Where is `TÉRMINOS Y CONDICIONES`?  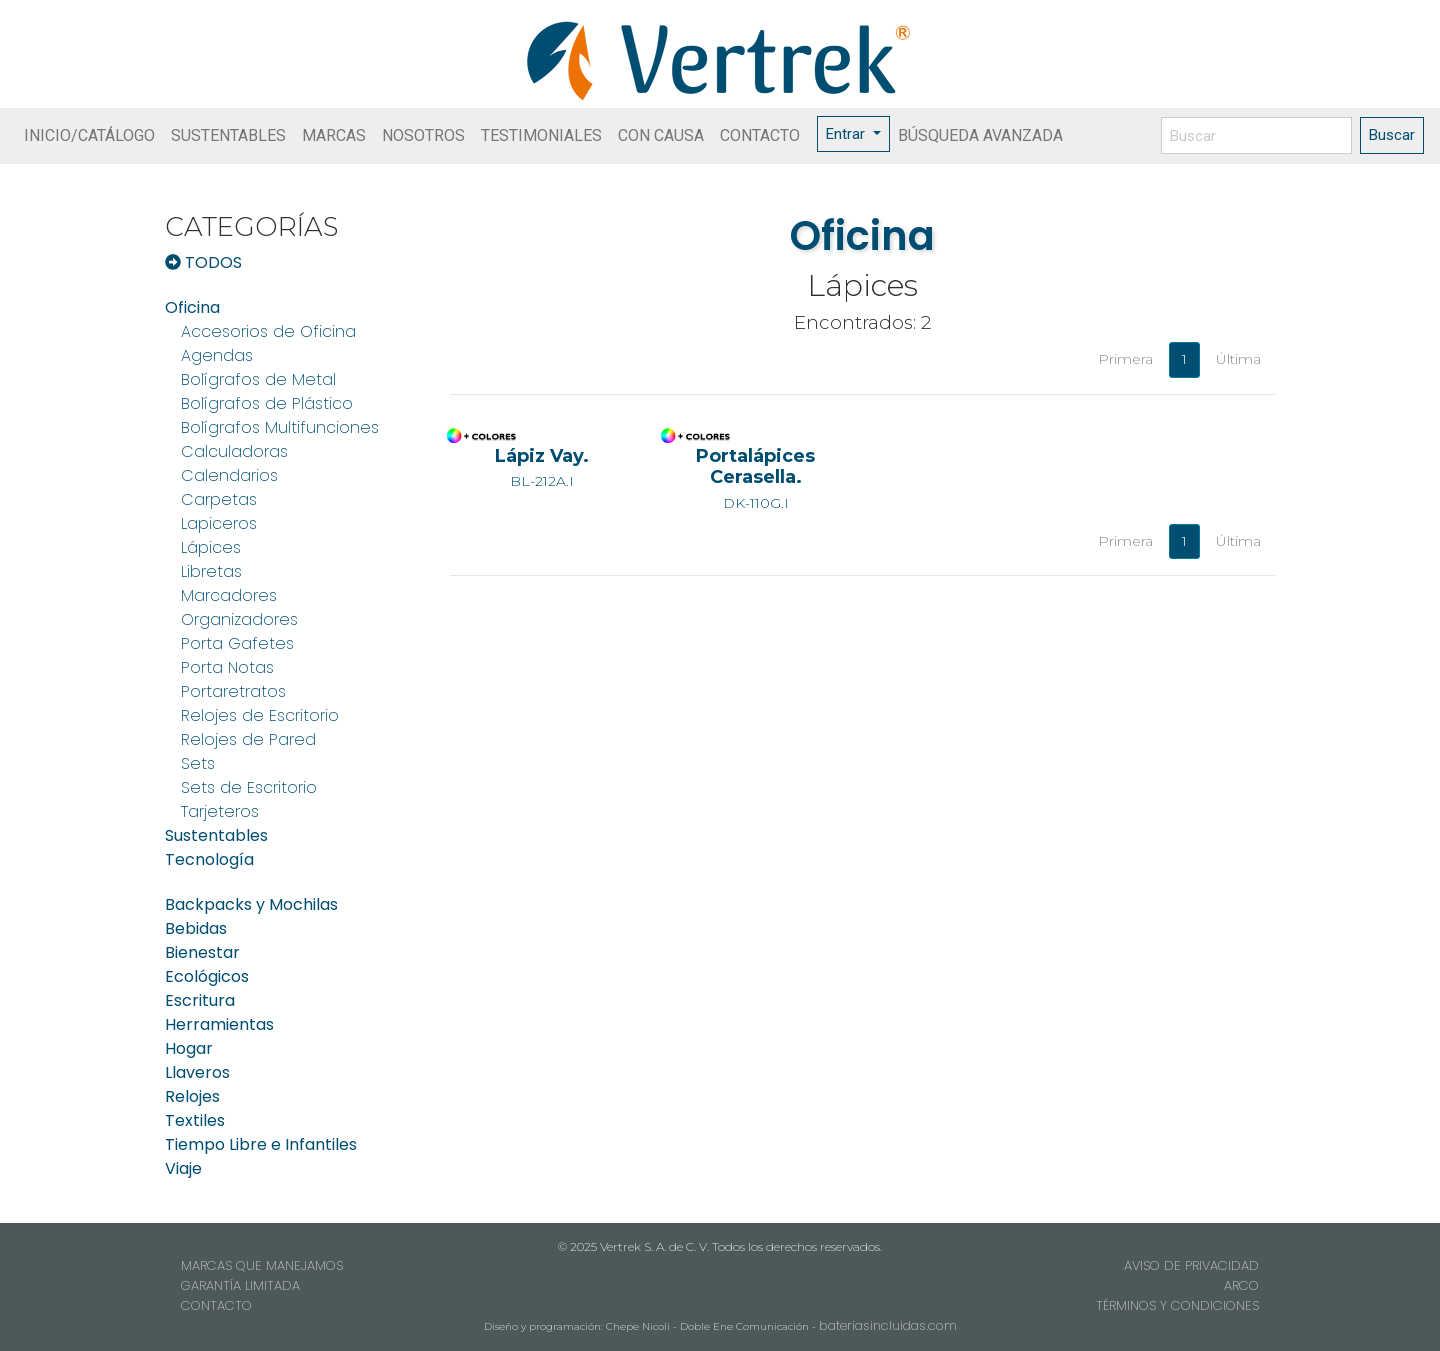
TÉRMINOS Y CONDICIONES is located at coordinates (1177, 1305).